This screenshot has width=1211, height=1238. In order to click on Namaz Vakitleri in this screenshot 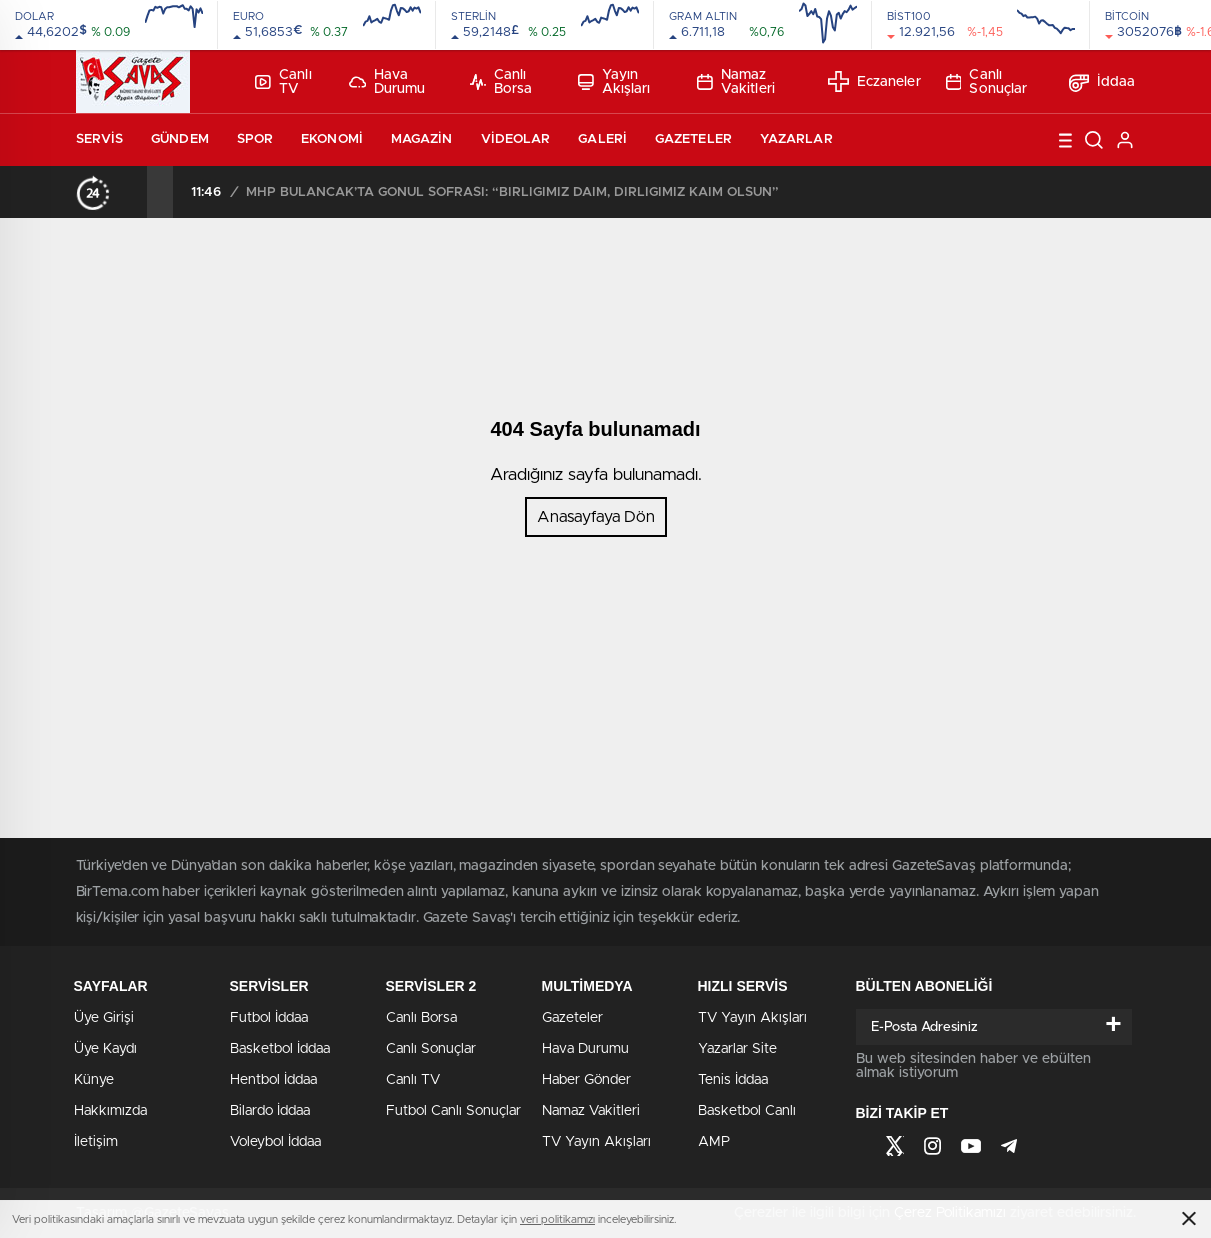, I will do `click(736, 82)`.